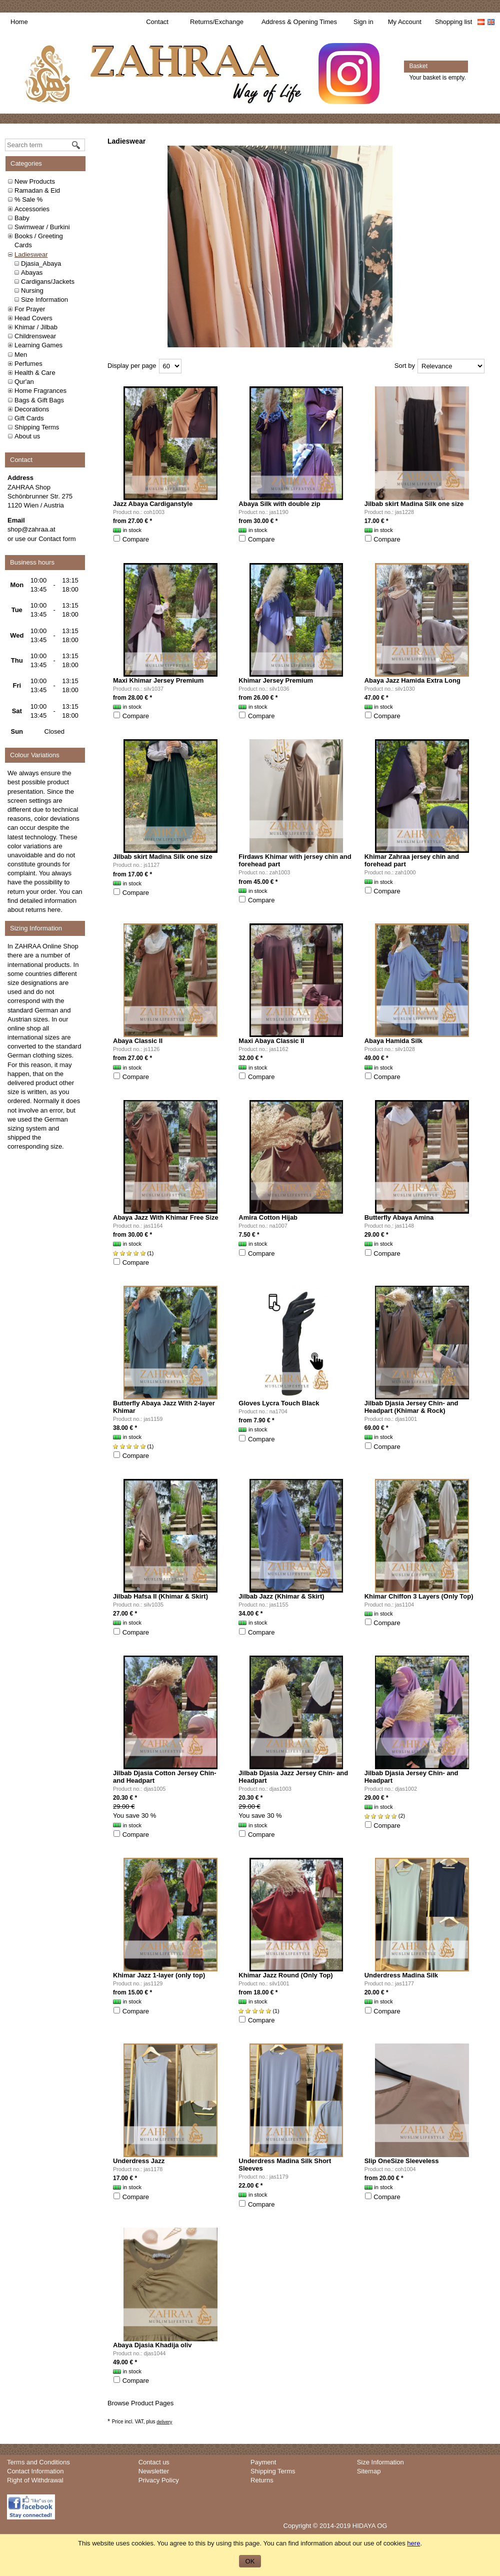  What do you see at coordinates (38, 345) in the screenshot?
I see `Learning Games` at bounding box center [38, 345].